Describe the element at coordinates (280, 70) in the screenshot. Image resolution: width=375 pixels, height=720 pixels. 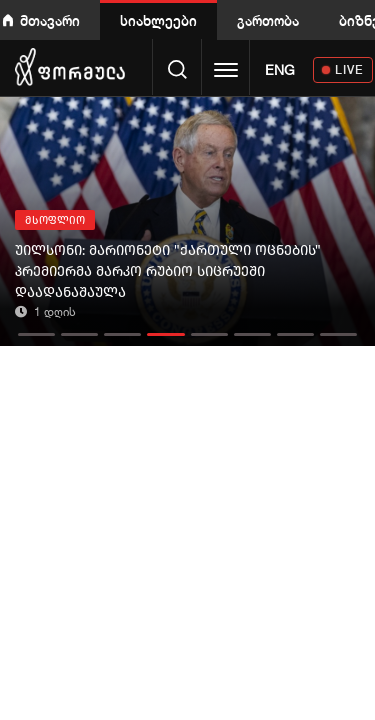
I see `ENG` at that location.